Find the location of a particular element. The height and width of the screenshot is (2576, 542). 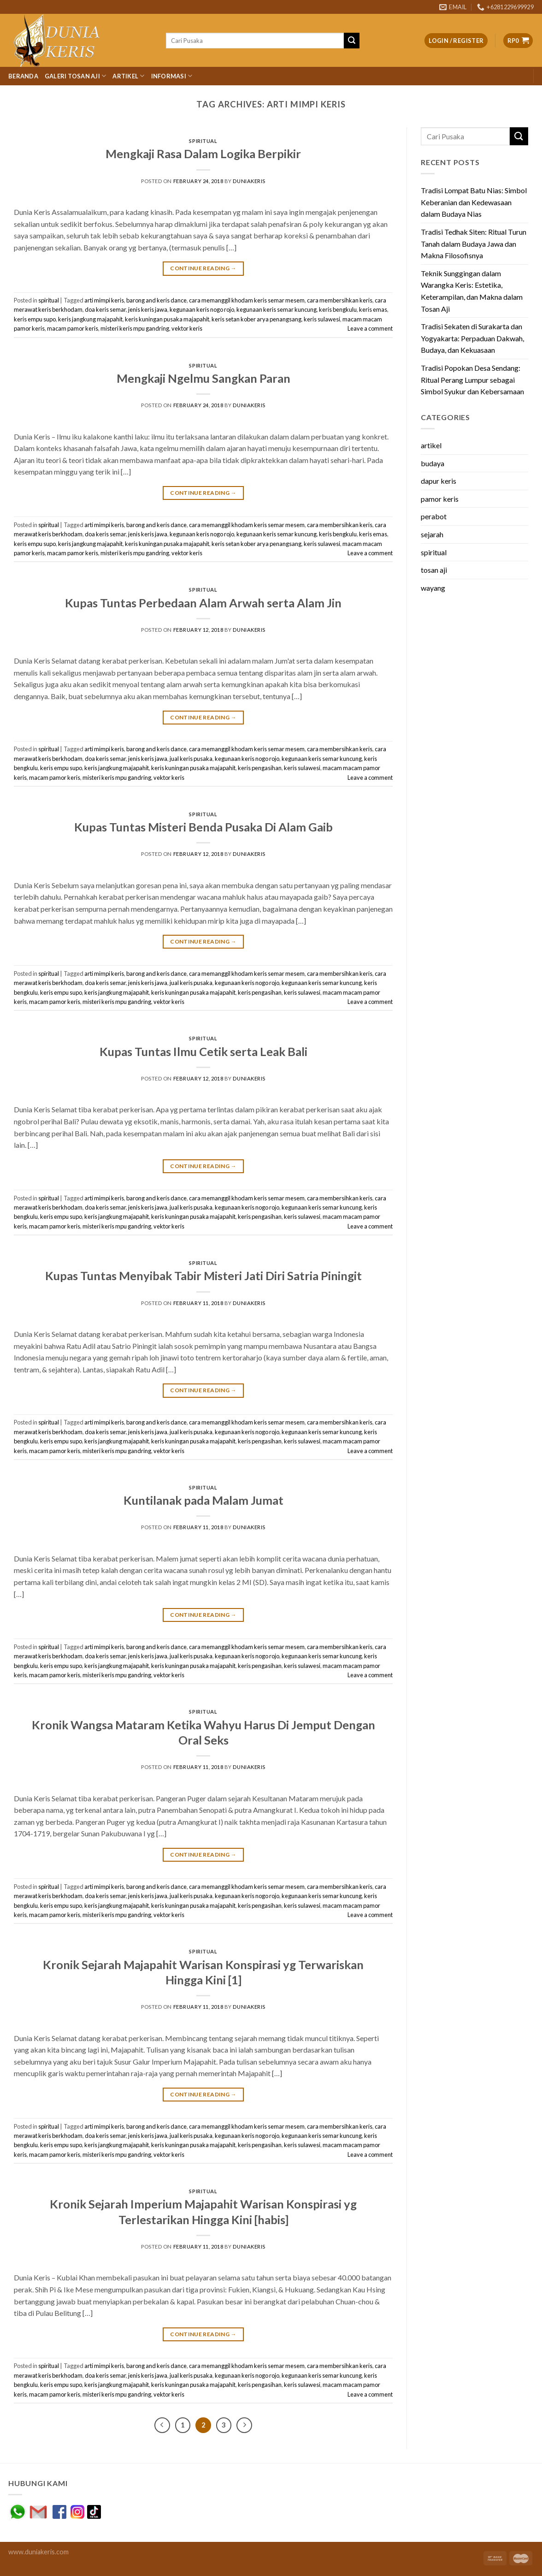

kegunaan keris semar kuncung is located at coordinates (276, 309).